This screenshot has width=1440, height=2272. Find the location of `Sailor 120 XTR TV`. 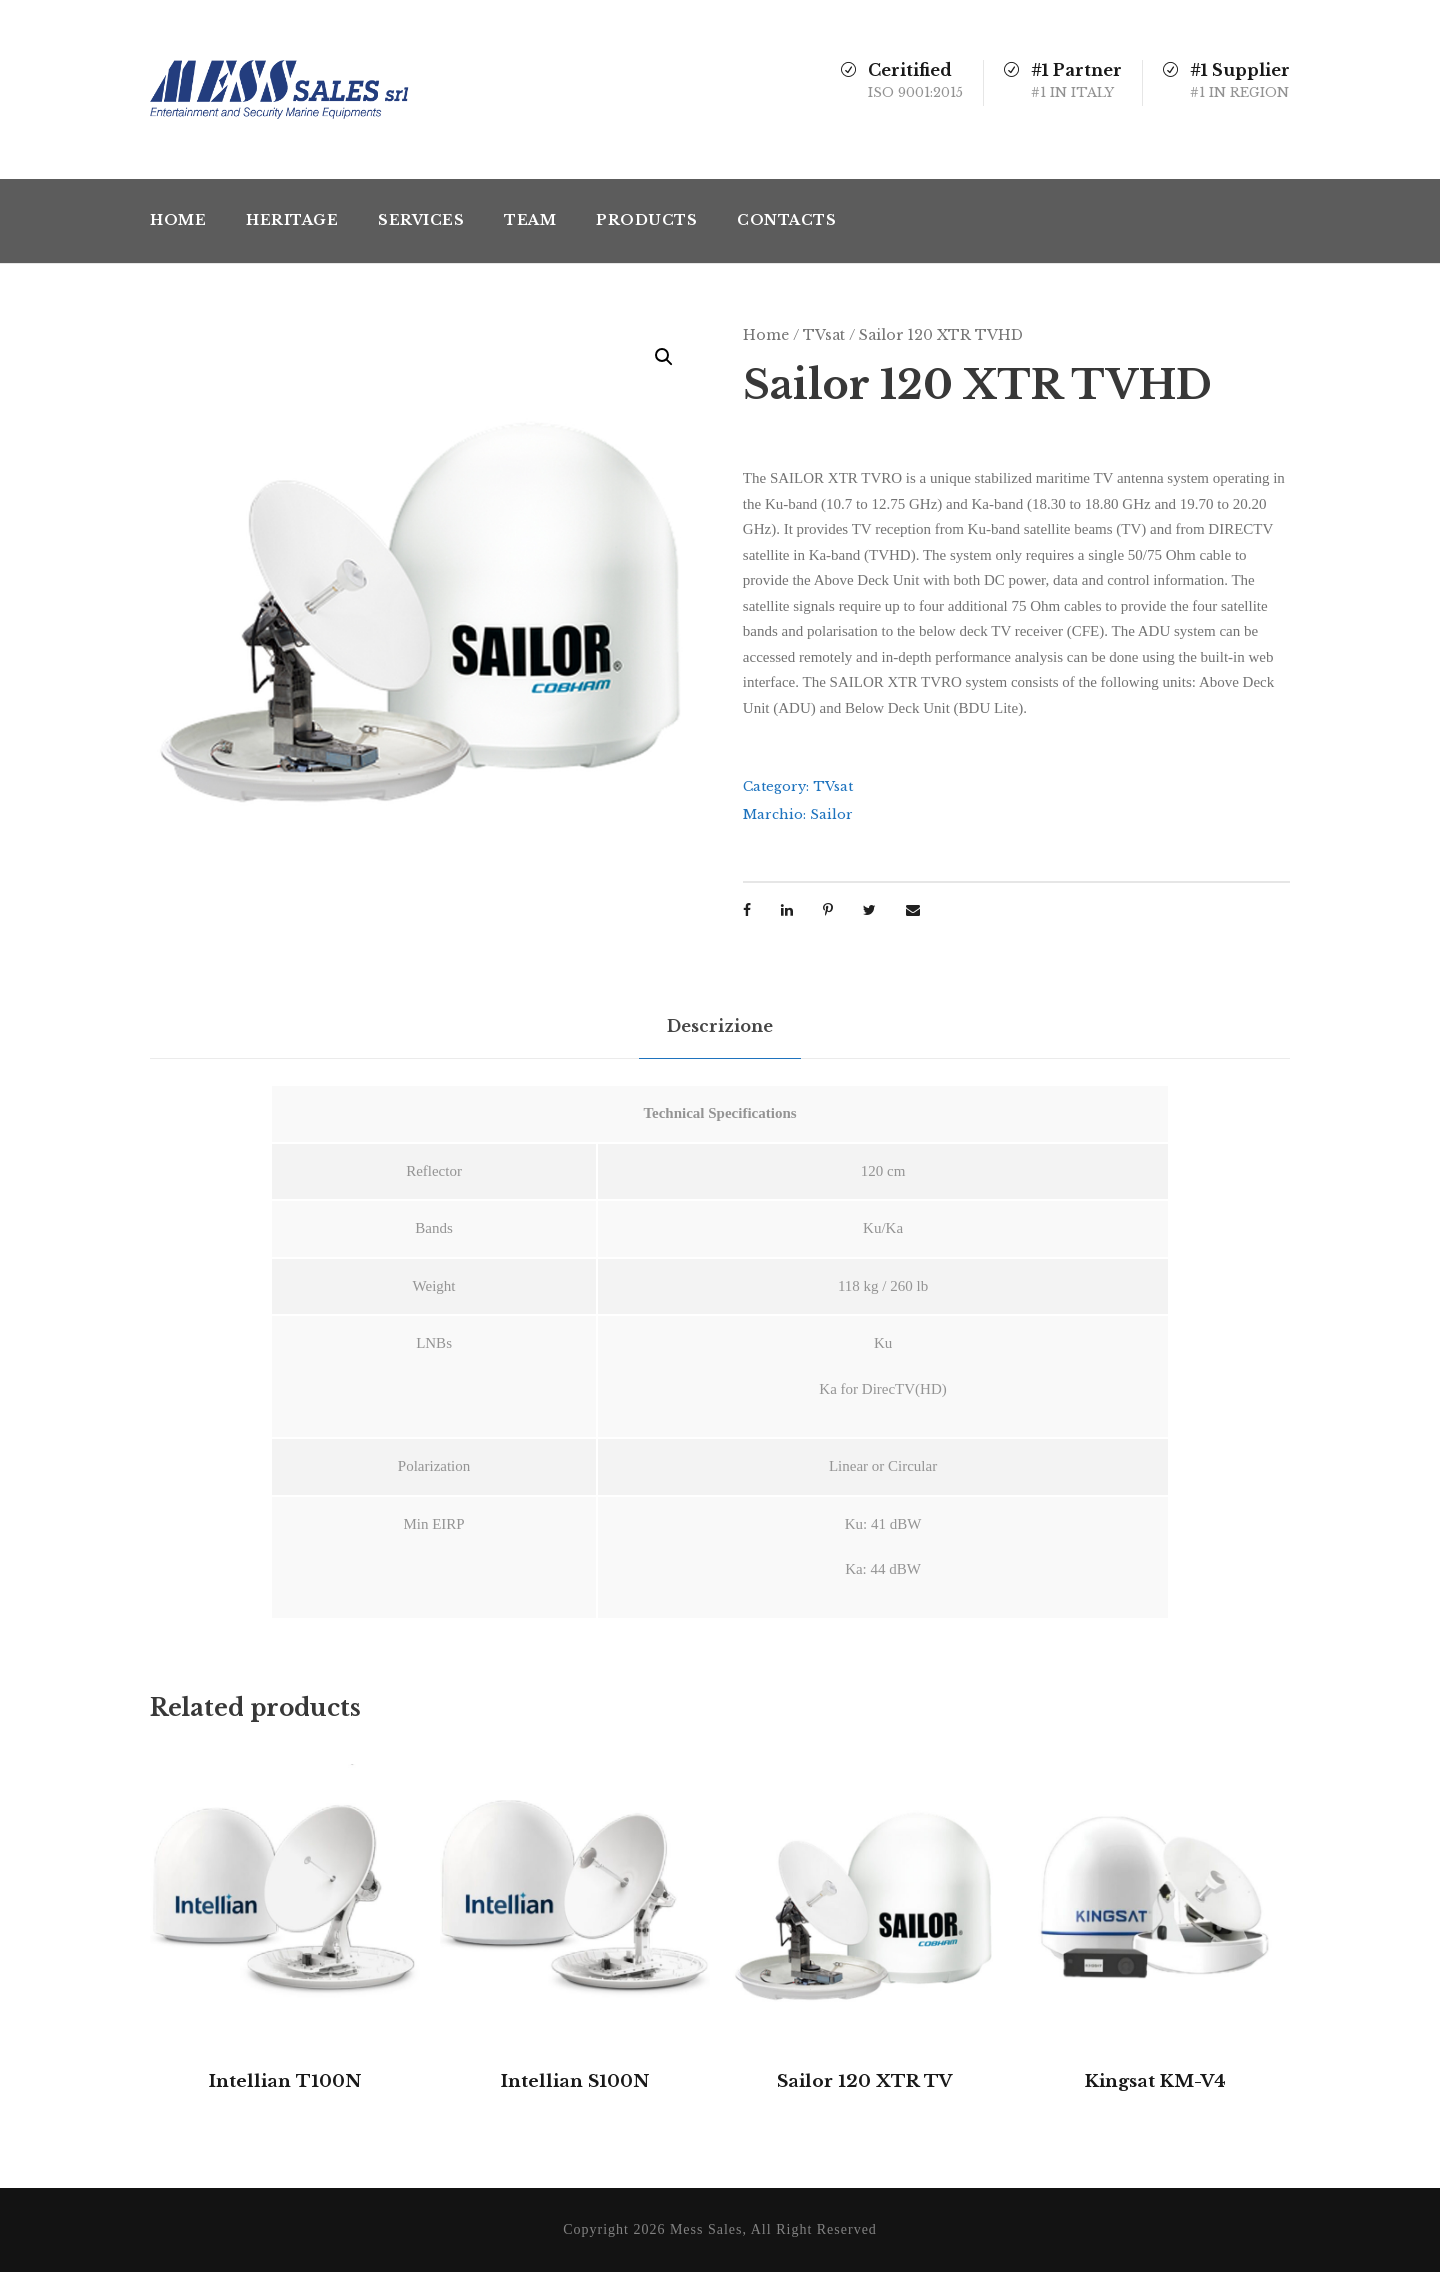

Sailor 120 XTR TV is located at coordinates (865, 2081).